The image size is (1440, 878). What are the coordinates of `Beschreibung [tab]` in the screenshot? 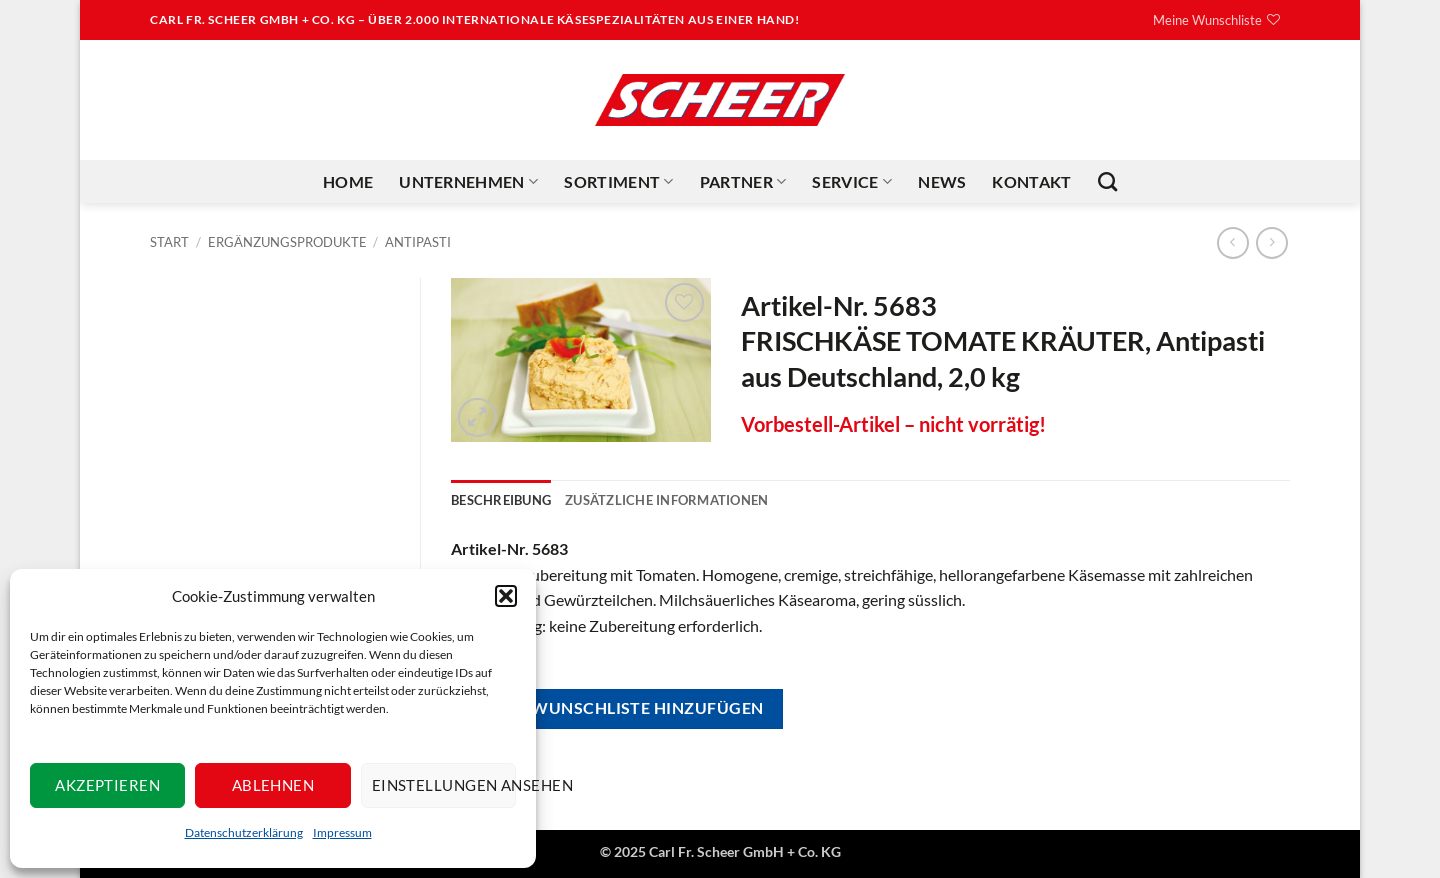 It's located at (501, 500).